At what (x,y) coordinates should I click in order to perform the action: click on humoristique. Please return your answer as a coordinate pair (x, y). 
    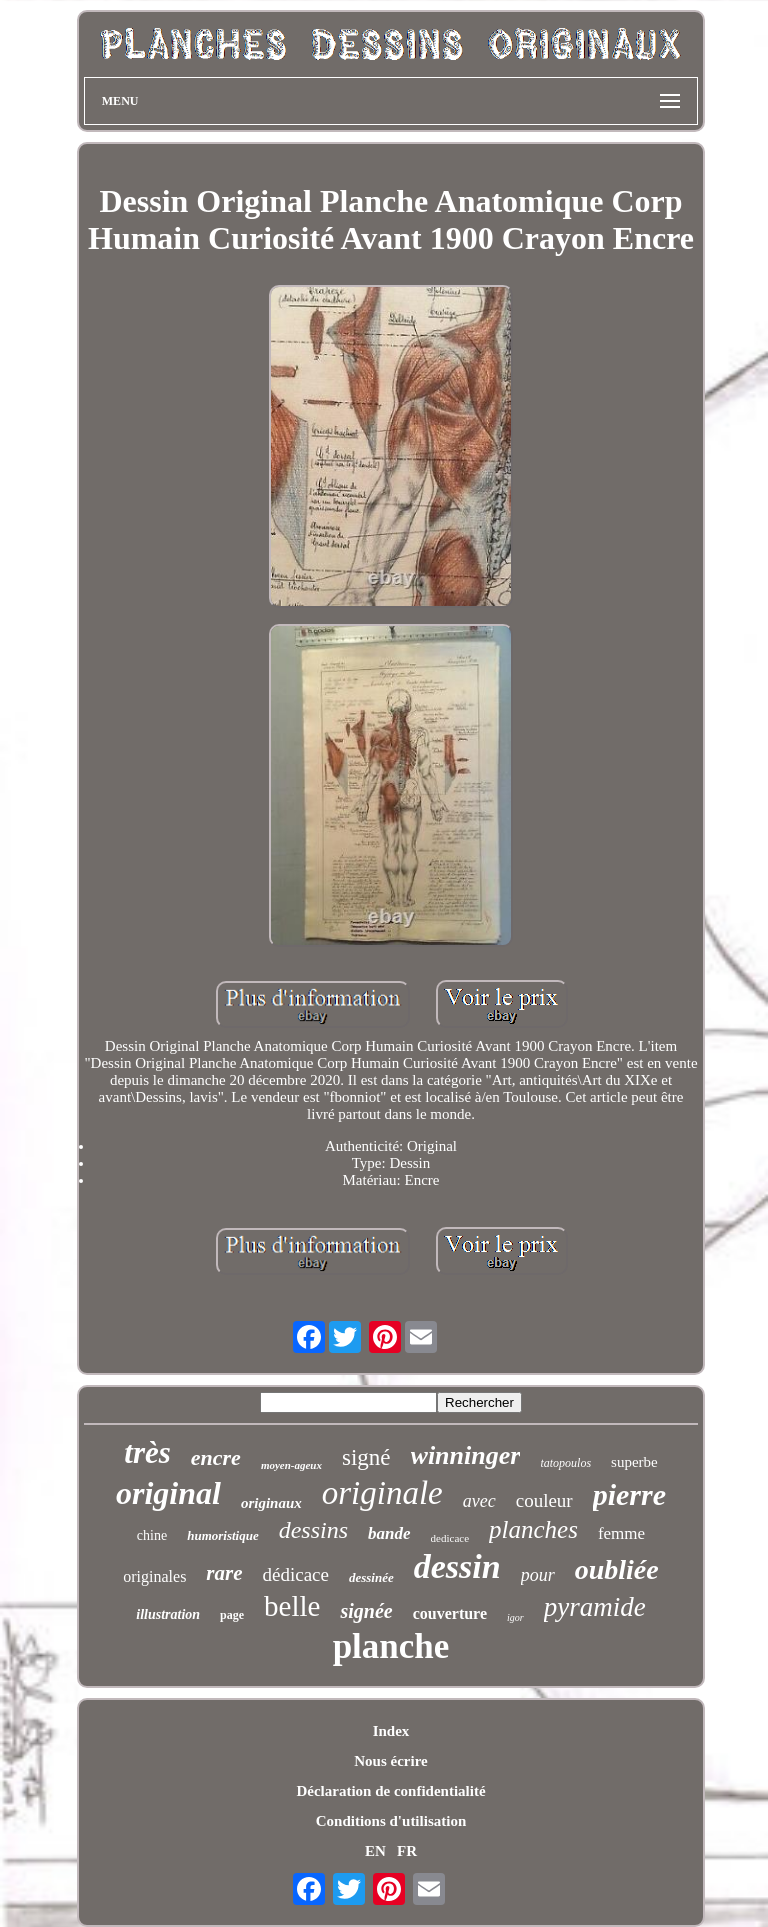
    Looking at the image, I should click on (223, 1535).